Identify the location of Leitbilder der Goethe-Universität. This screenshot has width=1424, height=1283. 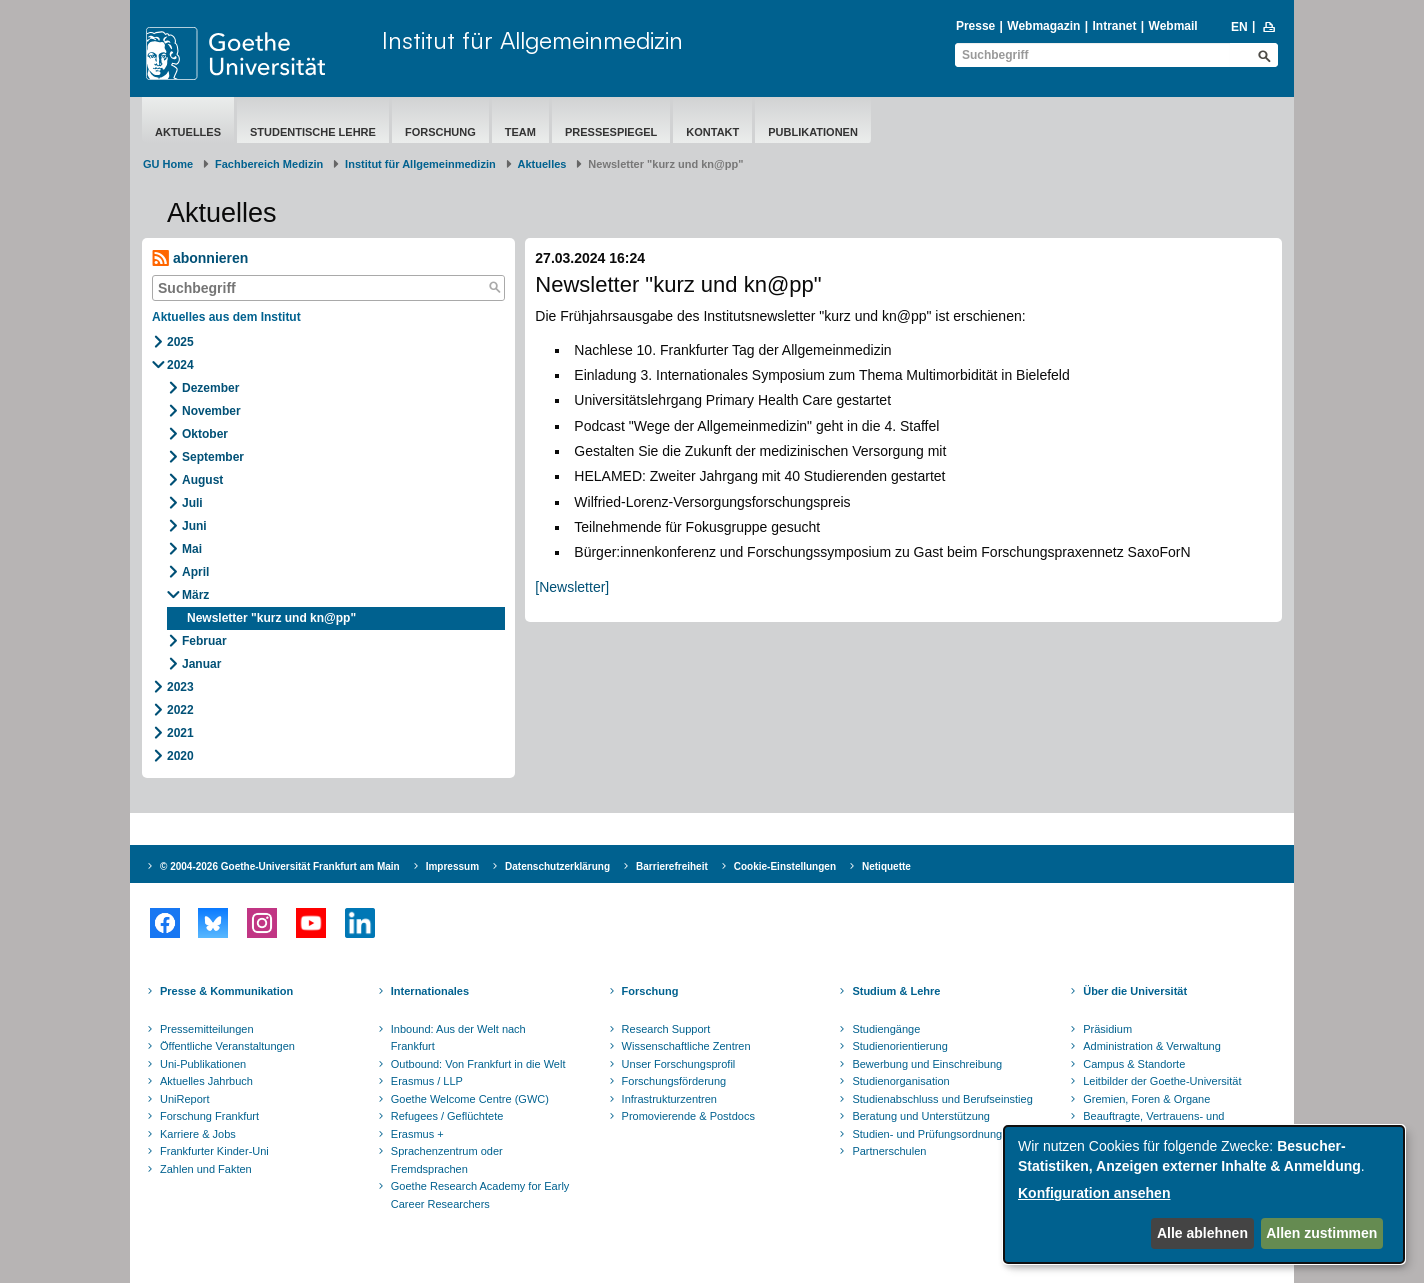
(1162, 1081).